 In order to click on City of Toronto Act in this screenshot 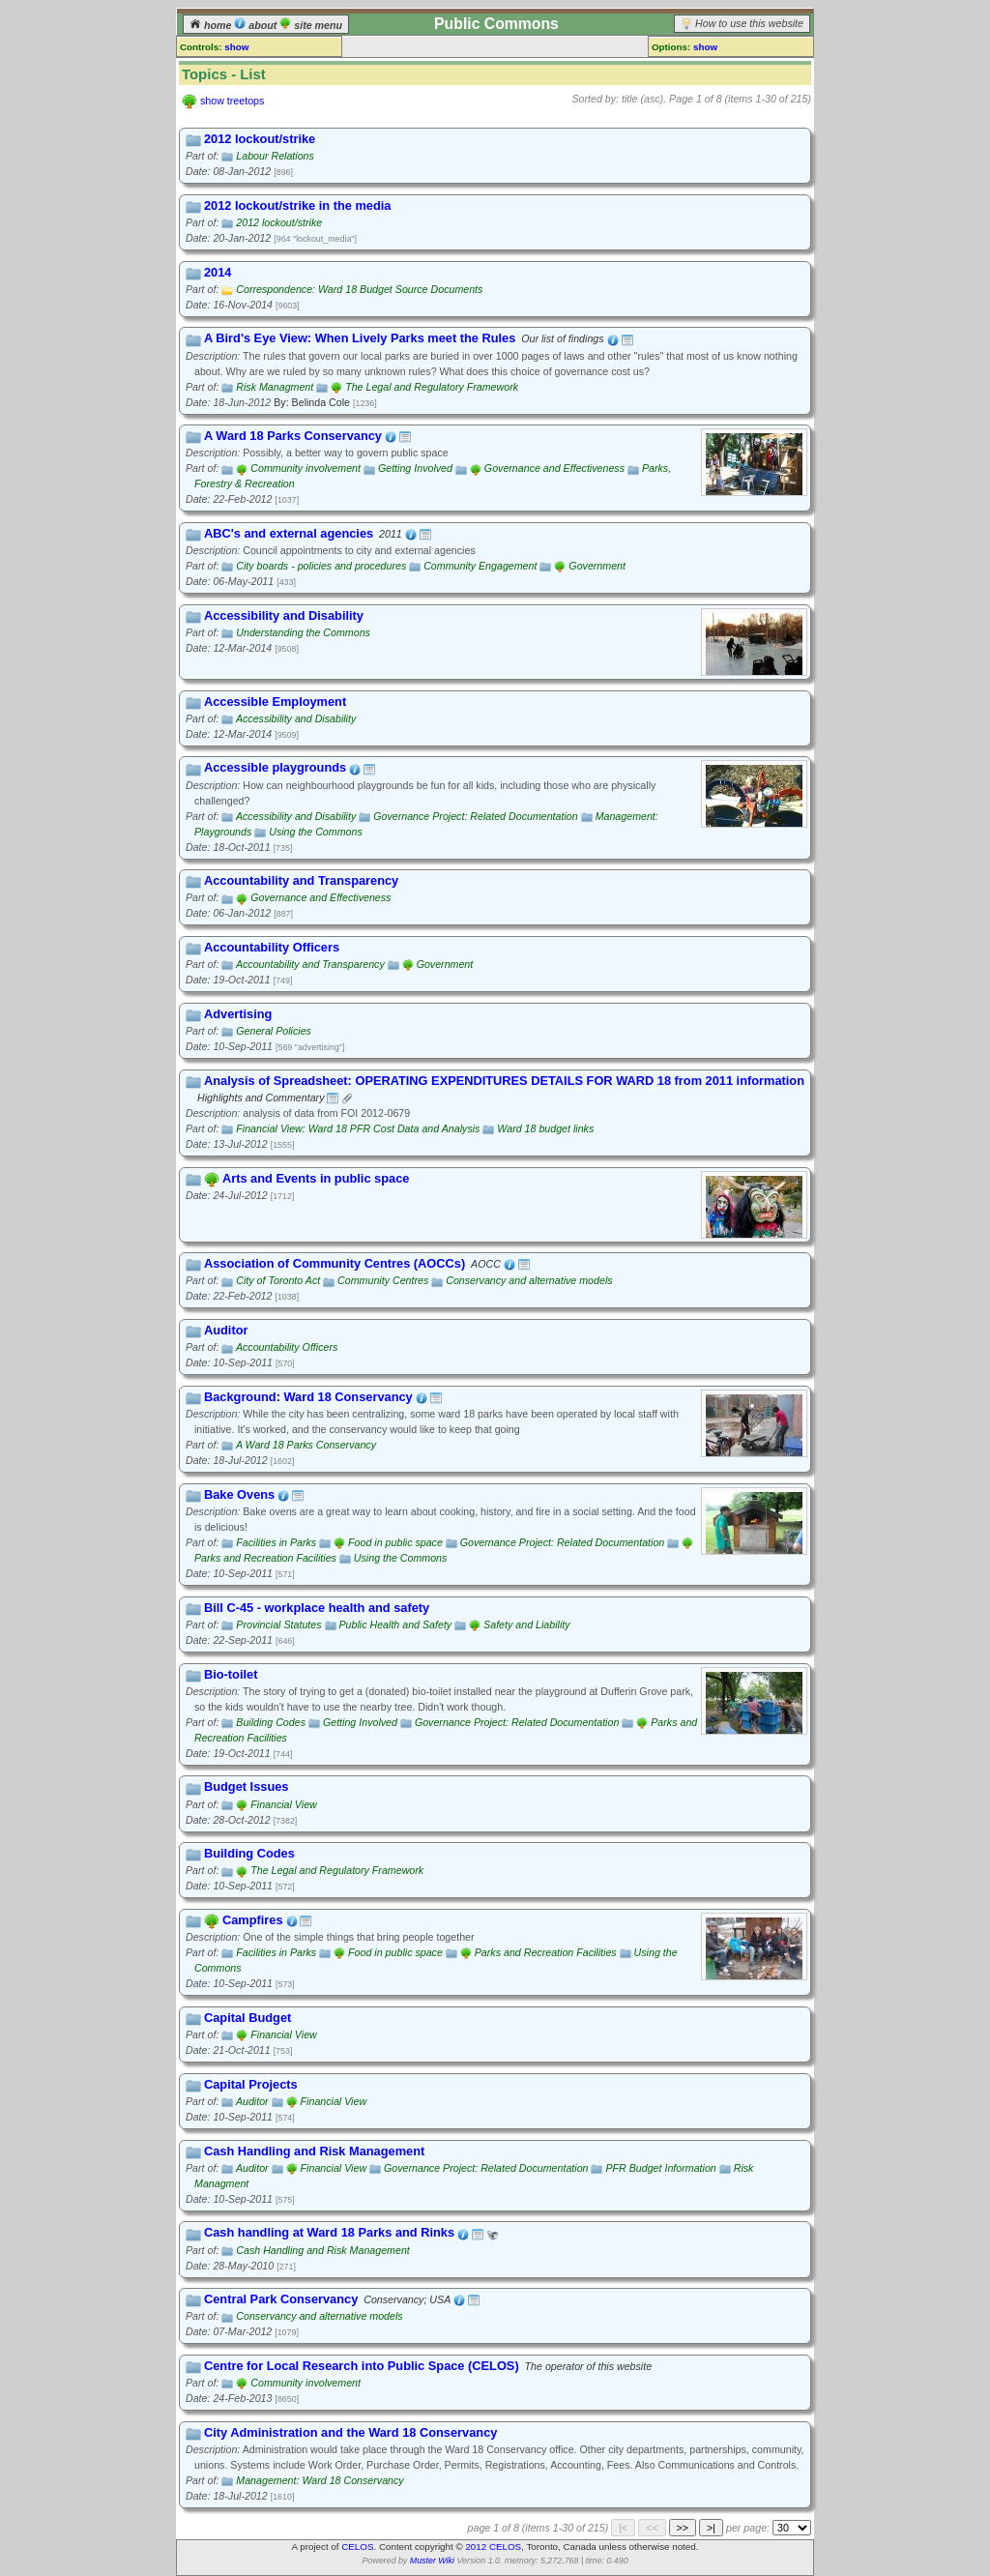, I will do `click(278, 1280)`.